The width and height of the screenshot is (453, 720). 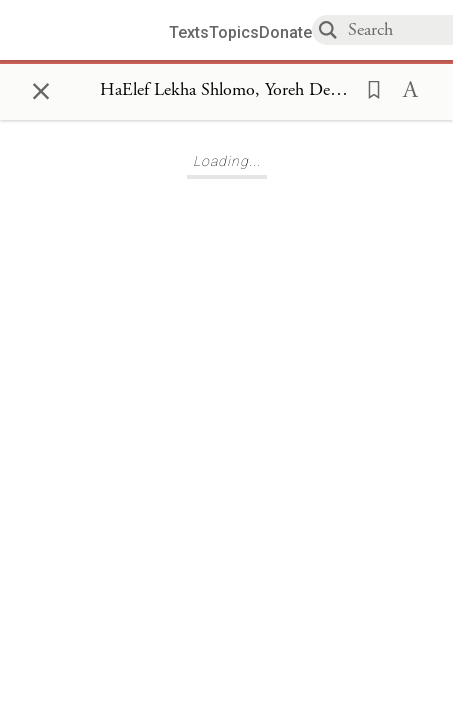 I want to click on × [Close], so click(x=41, y=88).